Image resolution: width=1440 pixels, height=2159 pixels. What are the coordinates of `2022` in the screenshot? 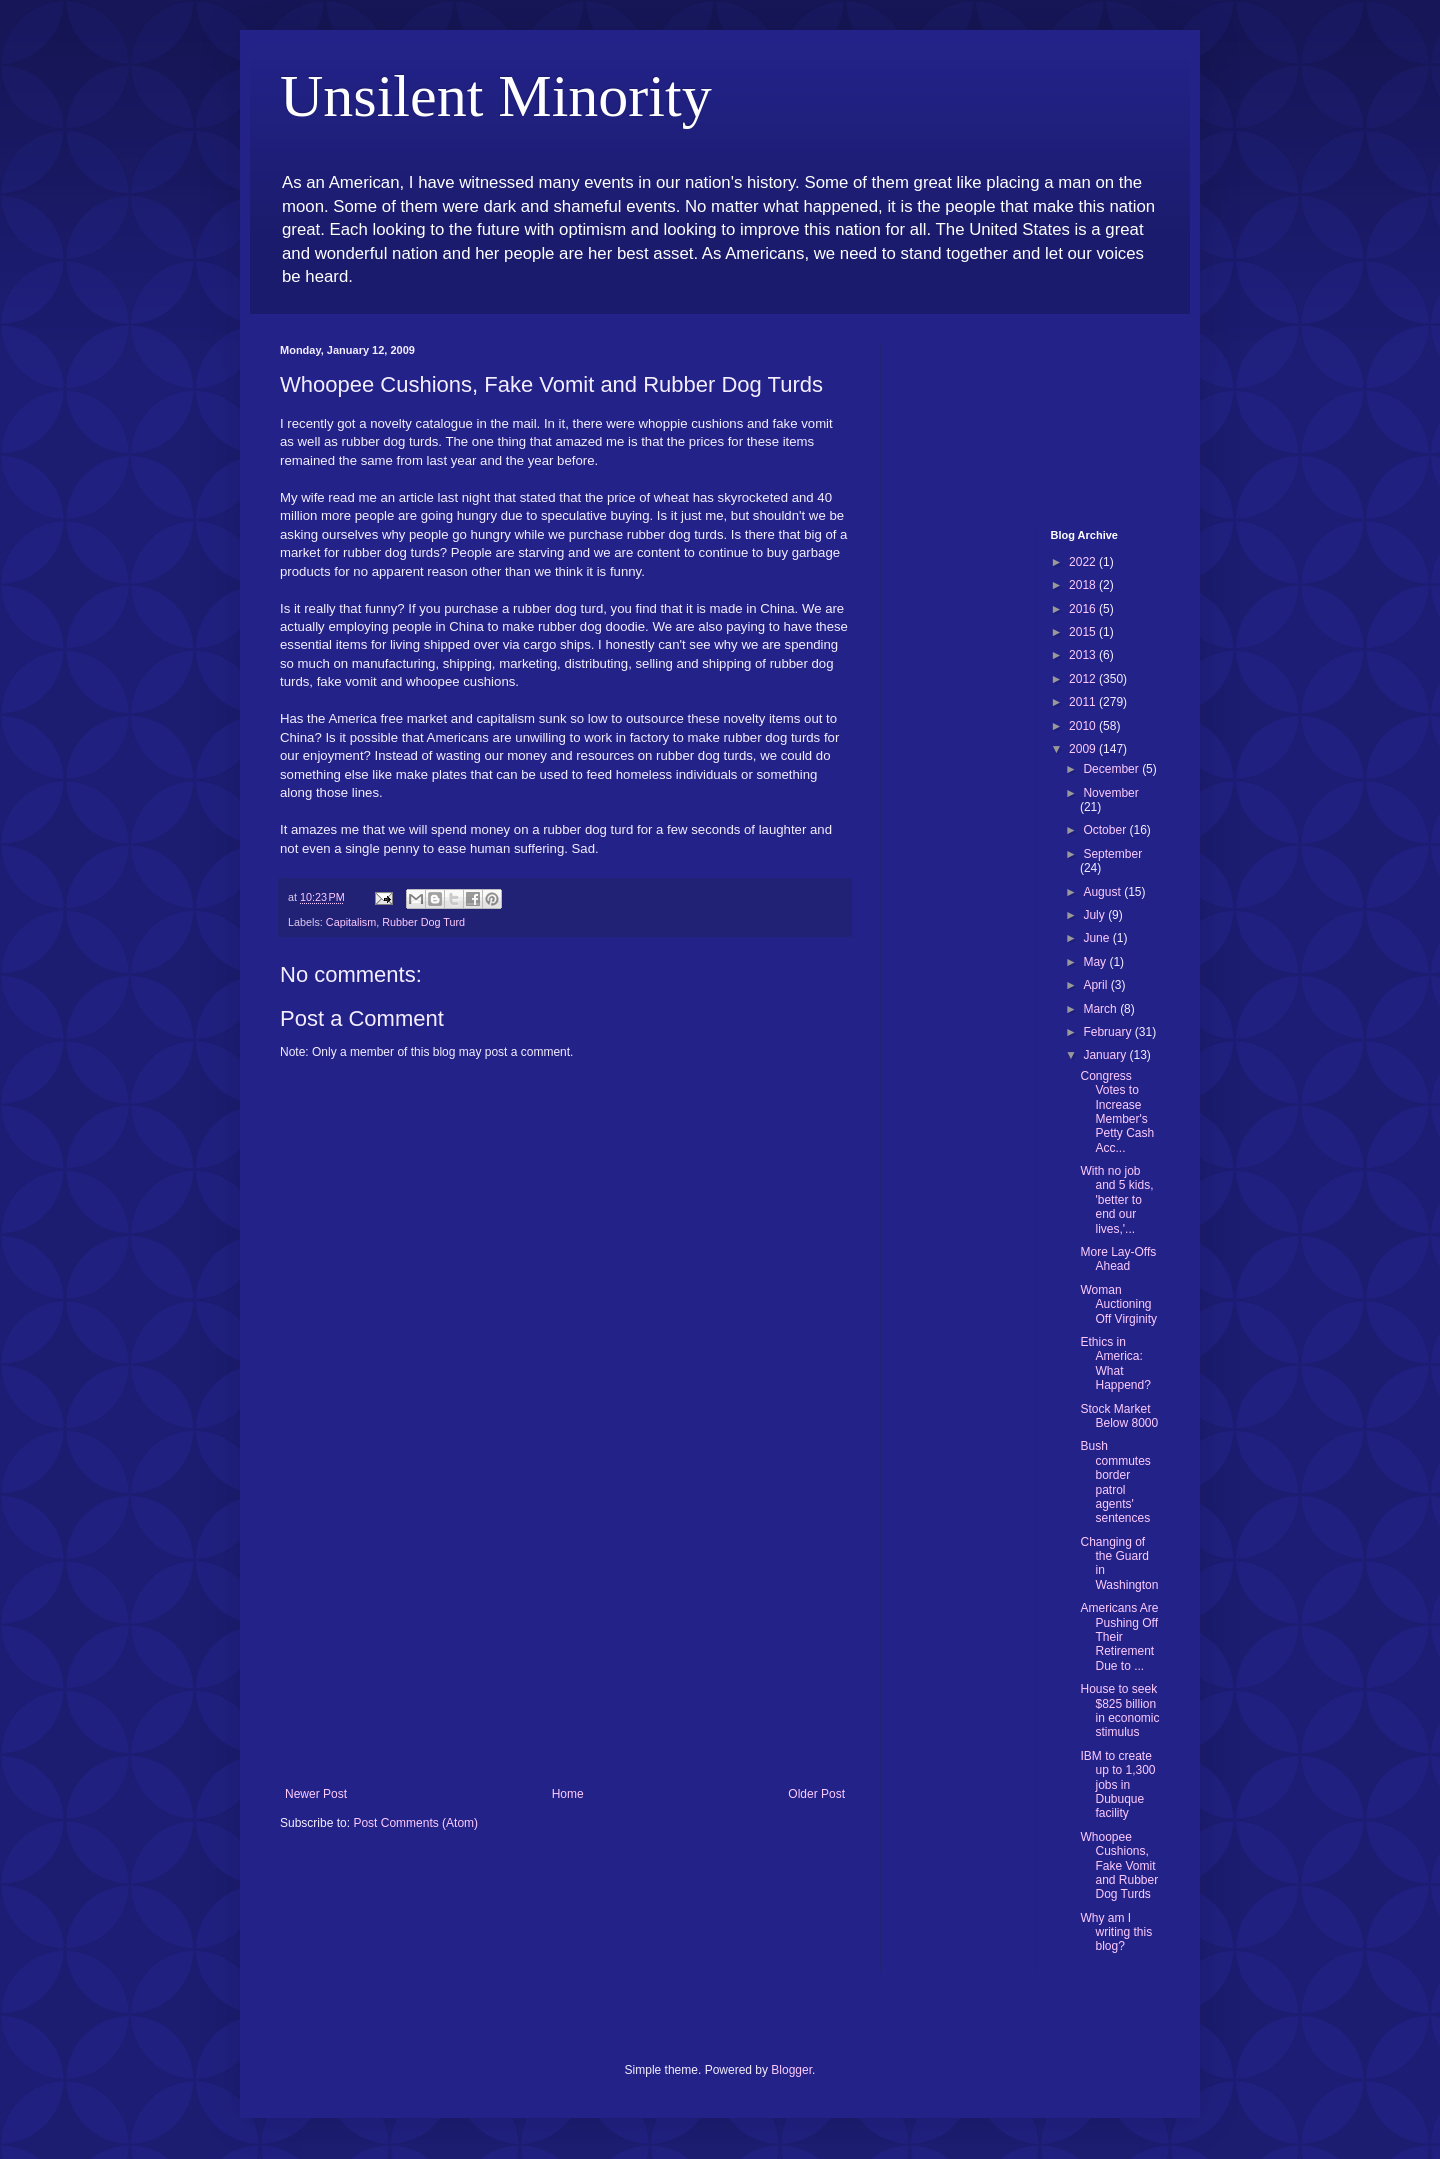 It's located at (1084, 562).